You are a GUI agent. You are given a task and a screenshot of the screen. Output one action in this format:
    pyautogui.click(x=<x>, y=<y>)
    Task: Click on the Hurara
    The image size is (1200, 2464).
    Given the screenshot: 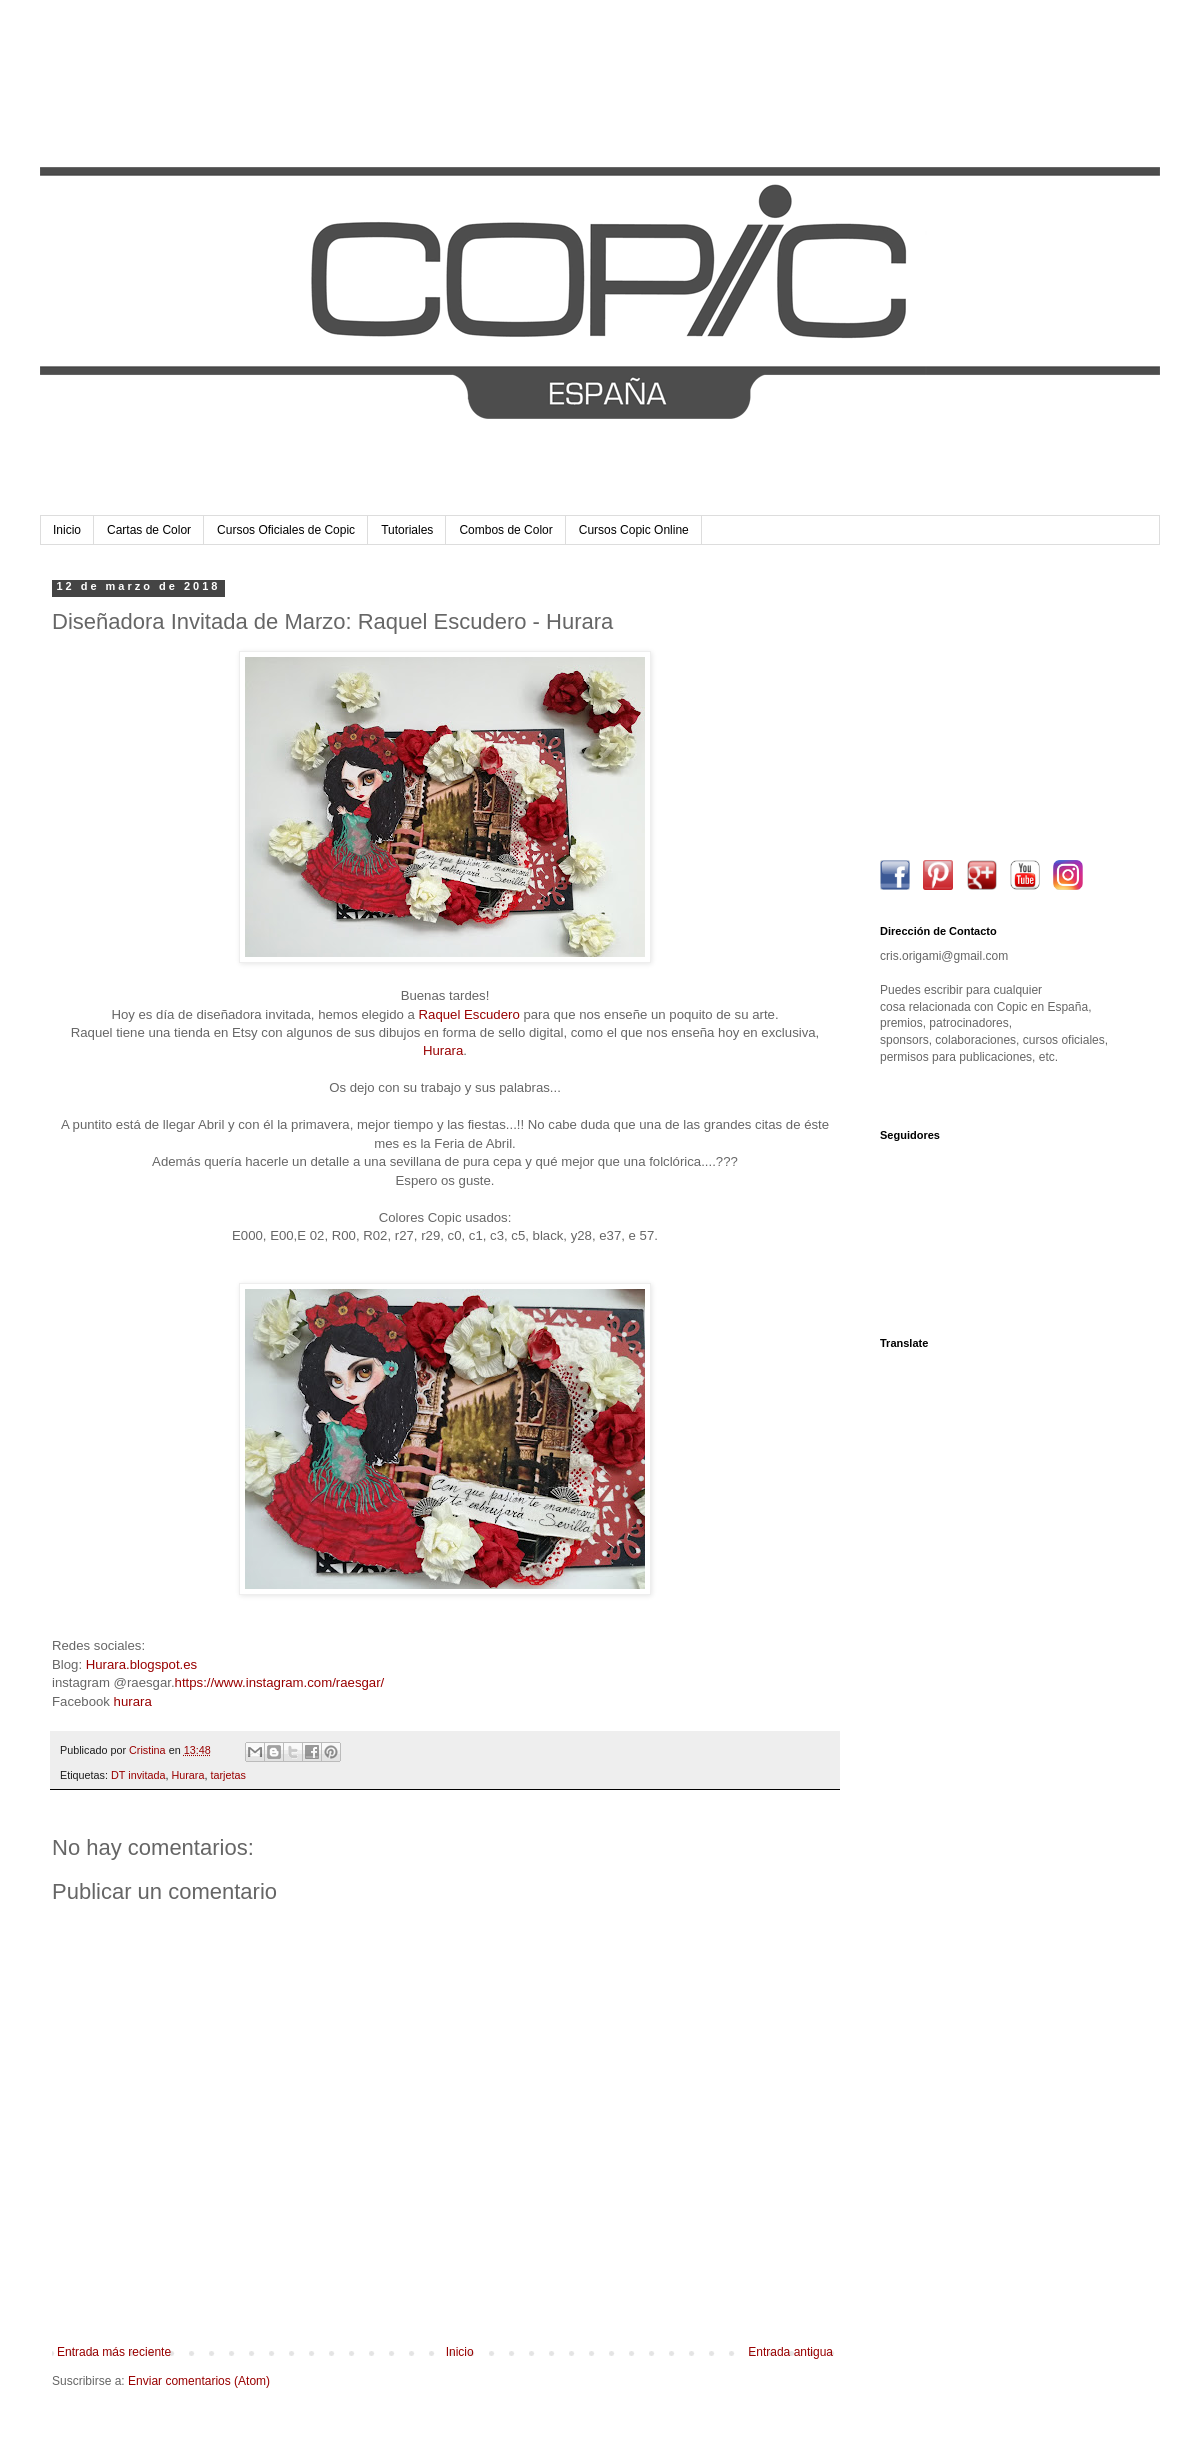 What is the action you would take?
    pyautogui.click(x=443, y=1050)
    